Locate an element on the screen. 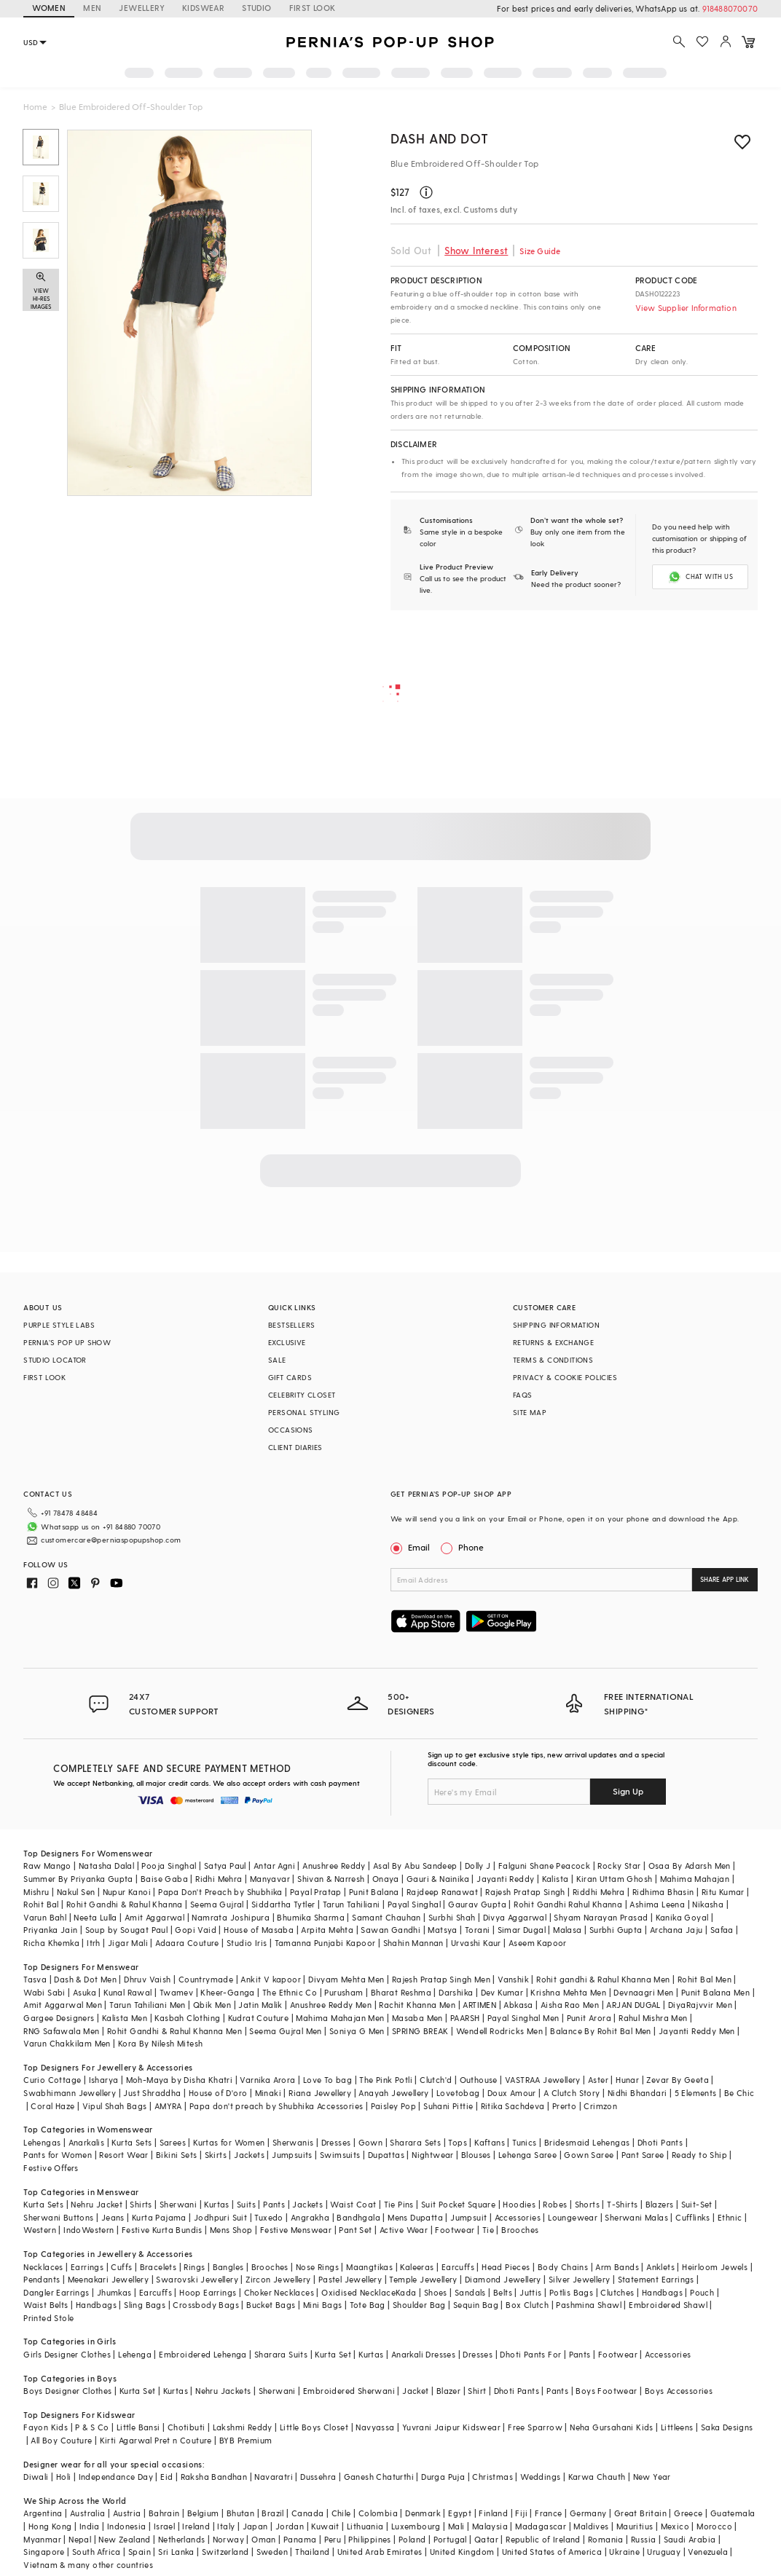  Gaurav Gupta is located at coordinates (477, 1904).